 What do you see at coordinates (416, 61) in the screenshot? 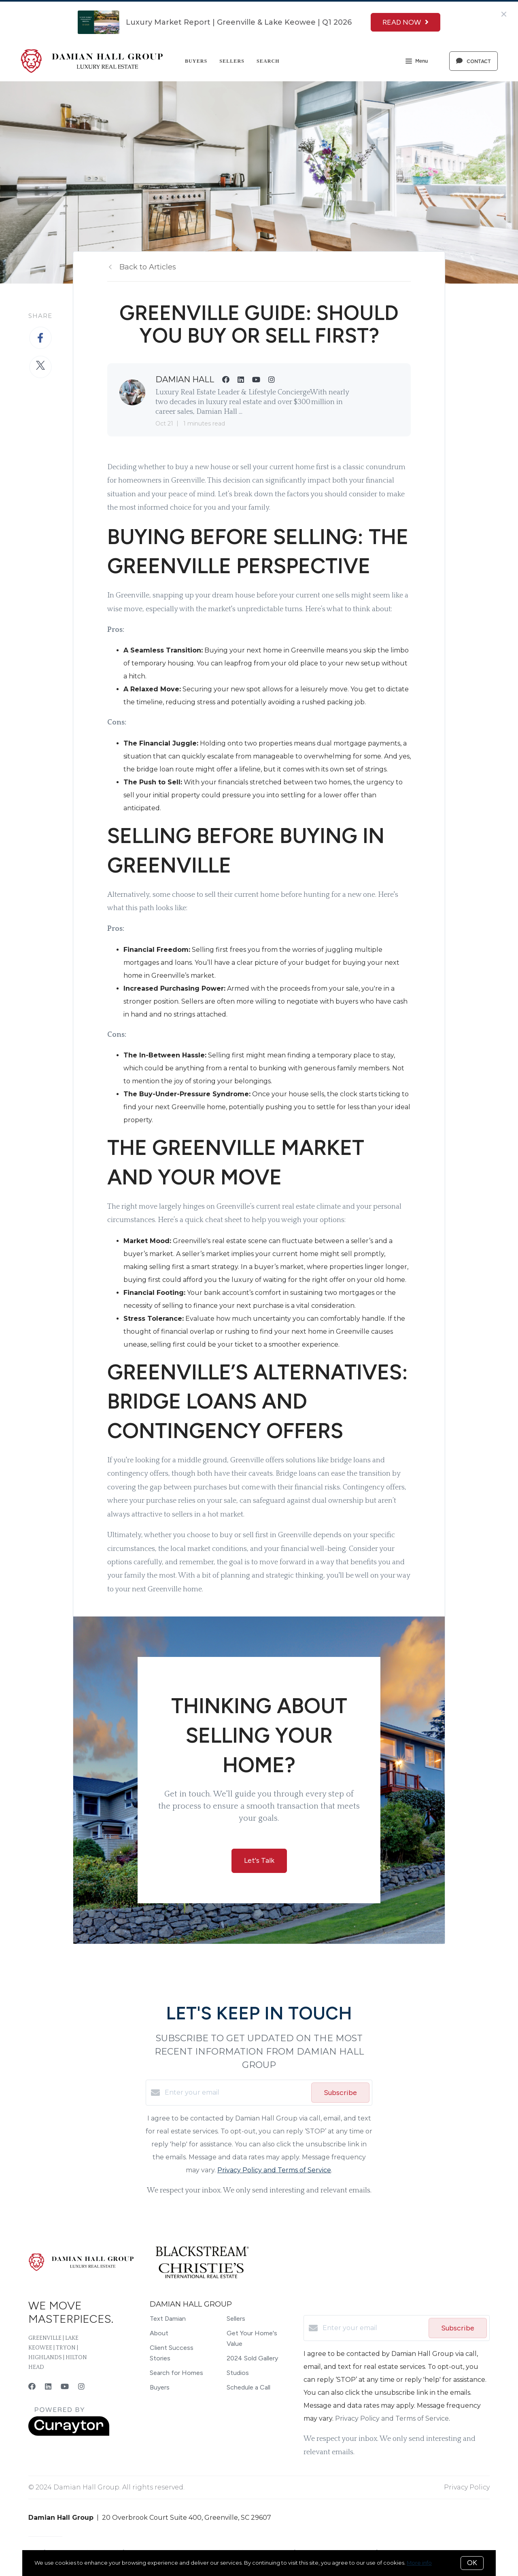
I see `Menu` at bounding box center [416, 61].